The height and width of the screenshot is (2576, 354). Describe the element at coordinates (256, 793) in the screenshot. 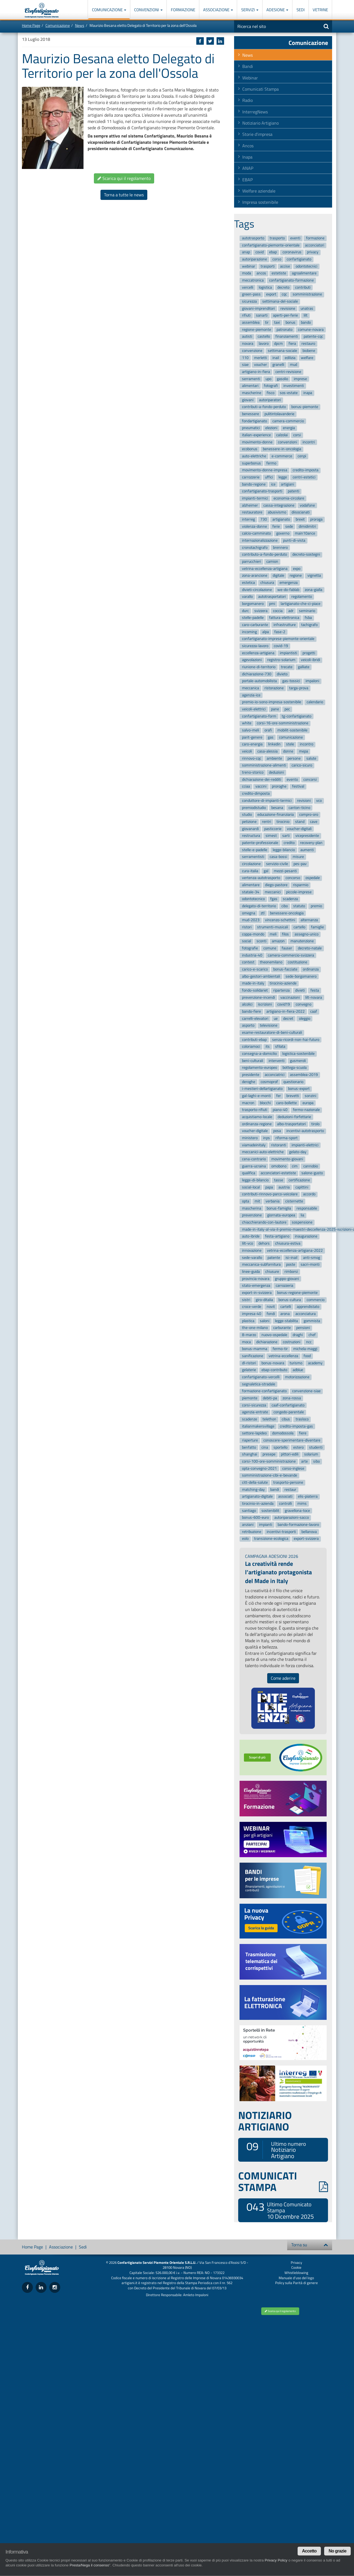

I see `credito-dimposta` at that location.